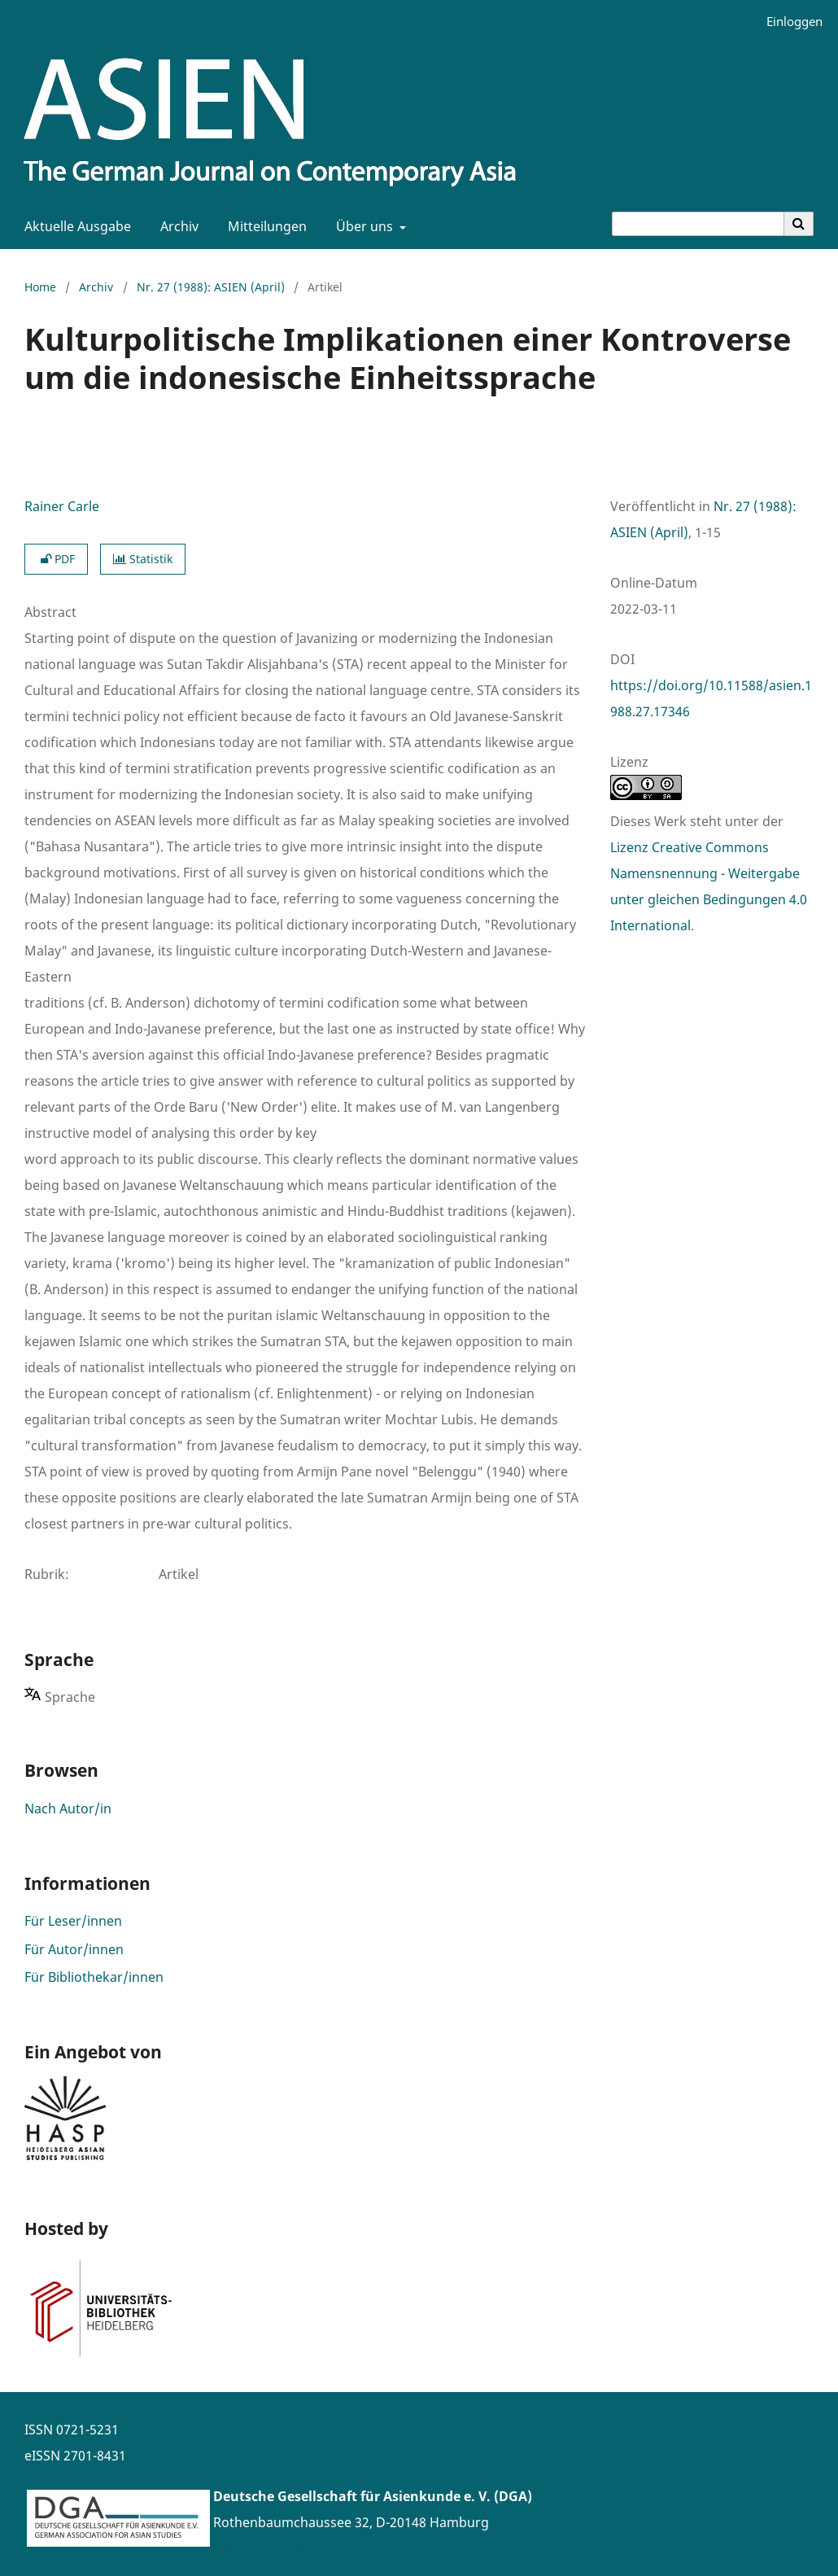  What do you see at coordinates (74, 1949) in the screenshot?
I see `Für Autor/innen` at bounding box center [74, 1949].